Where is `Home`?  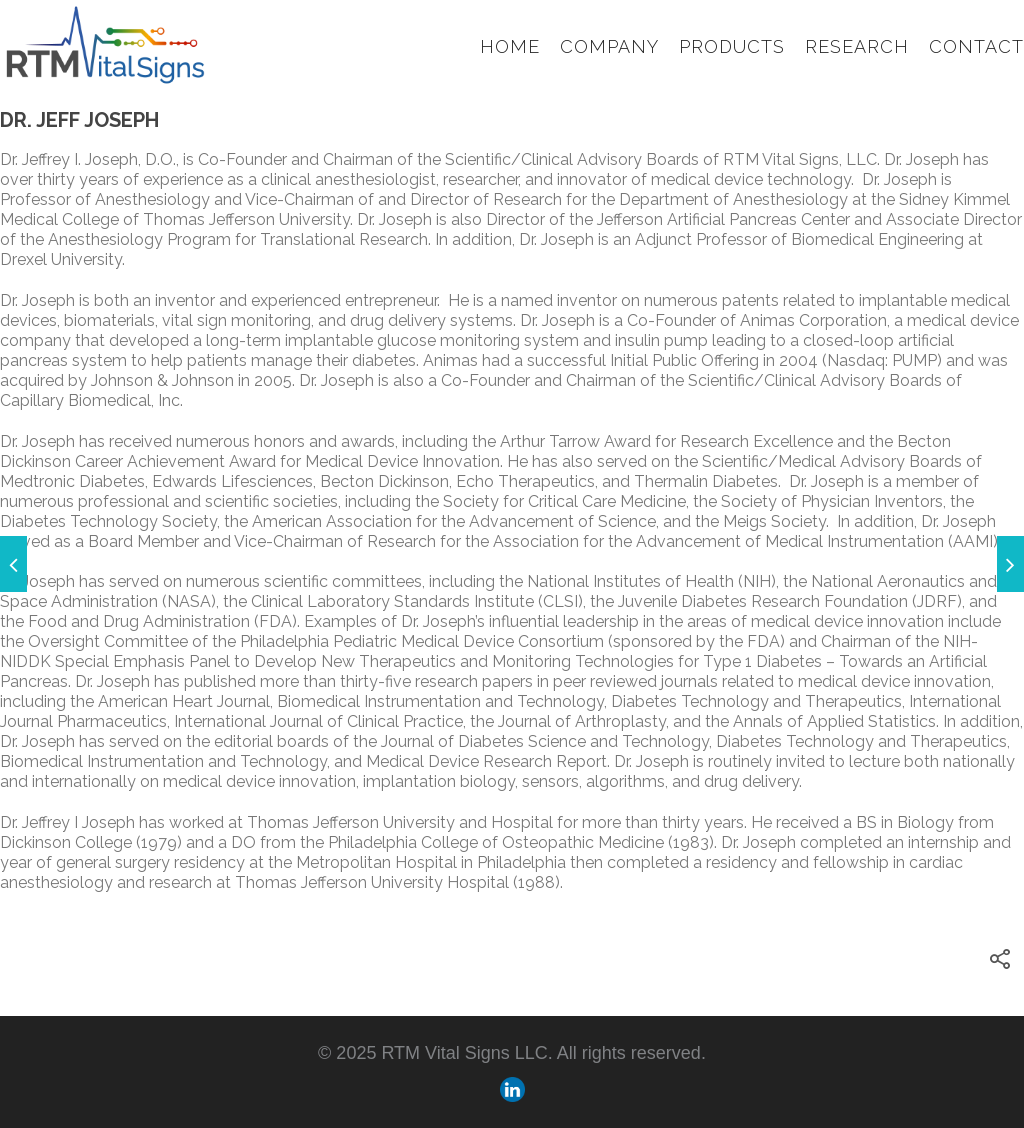 Home is located at coordinates (510, 47).